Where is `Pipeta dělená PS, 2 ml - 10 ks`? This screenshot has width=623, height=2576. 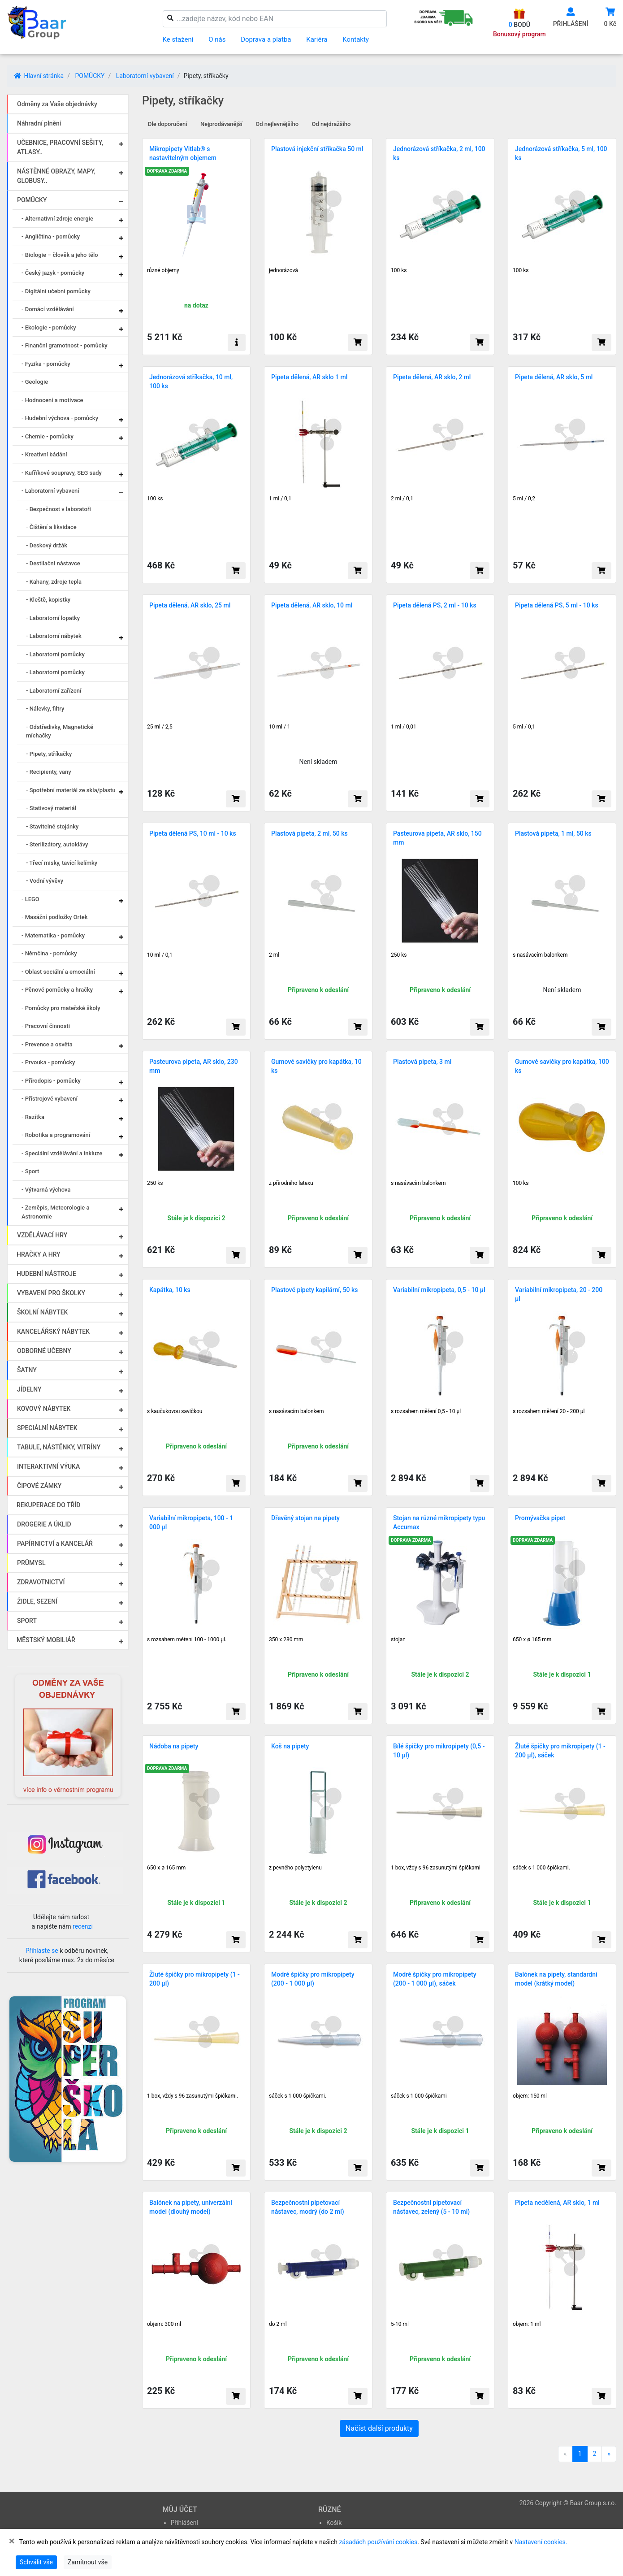 Pipeta dělená PS, 2 ml - 10 ks is located at coordinates (434, 605).